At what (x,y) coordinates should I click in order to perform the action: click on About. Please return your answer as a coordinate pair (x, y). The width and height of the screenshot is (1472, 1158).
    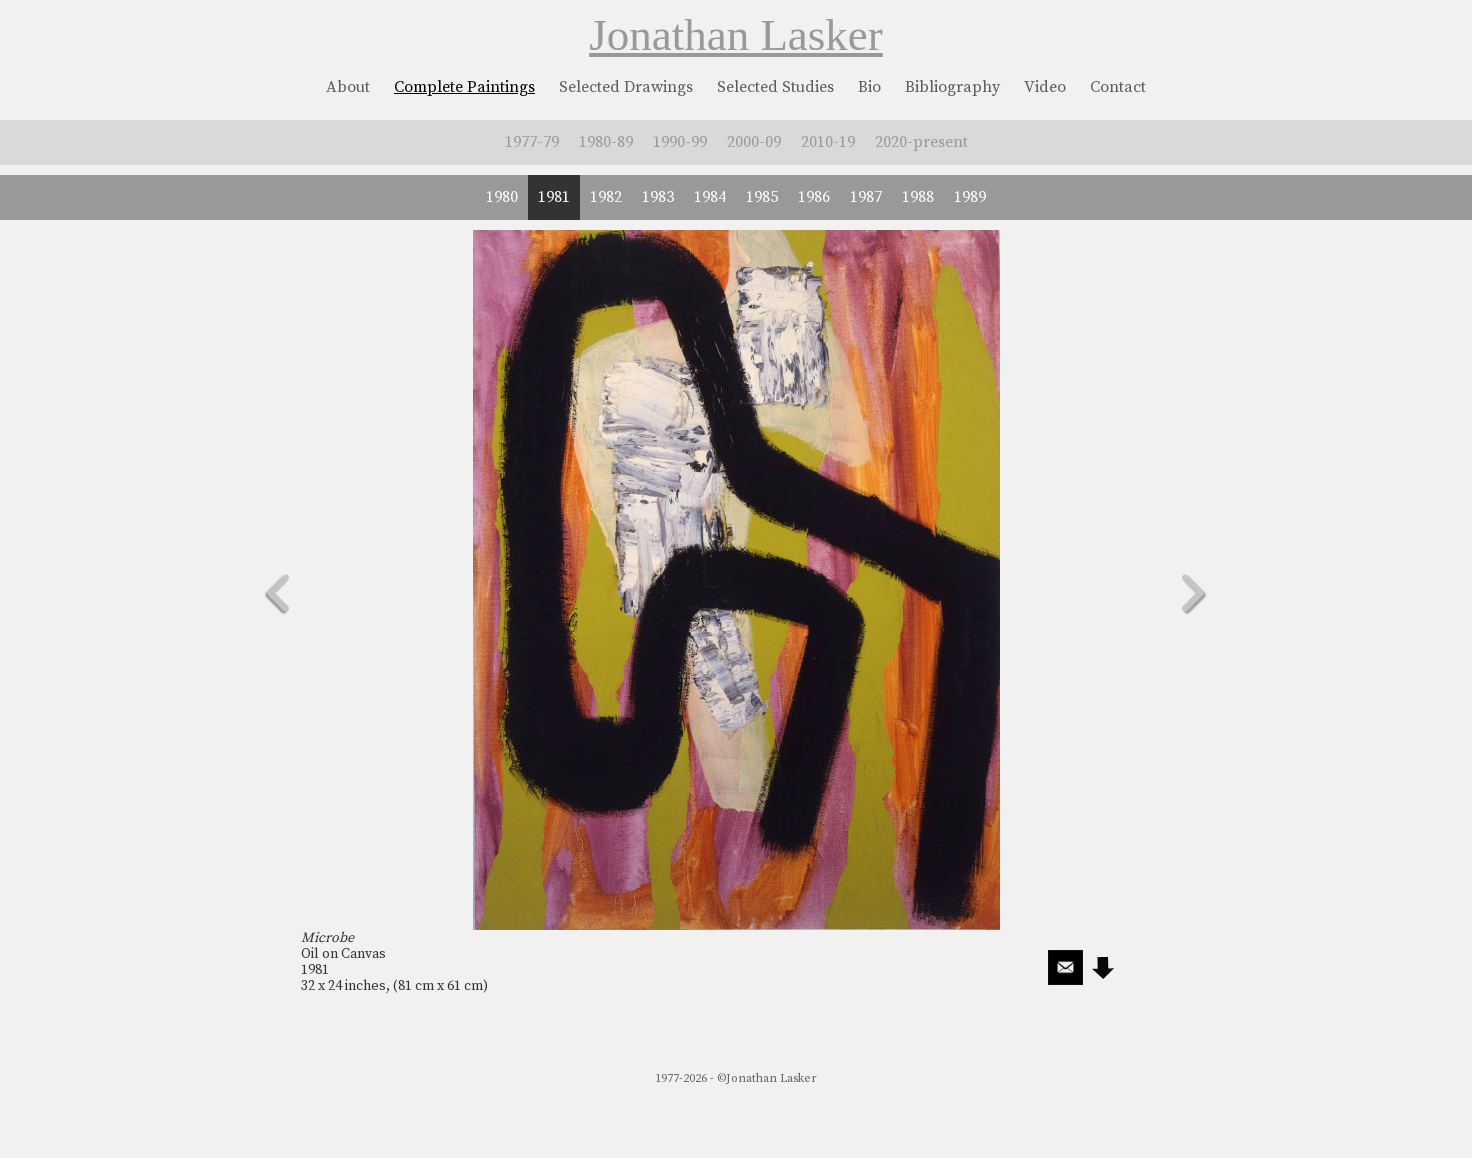
    Looking at the image, I should click on (348, 87).